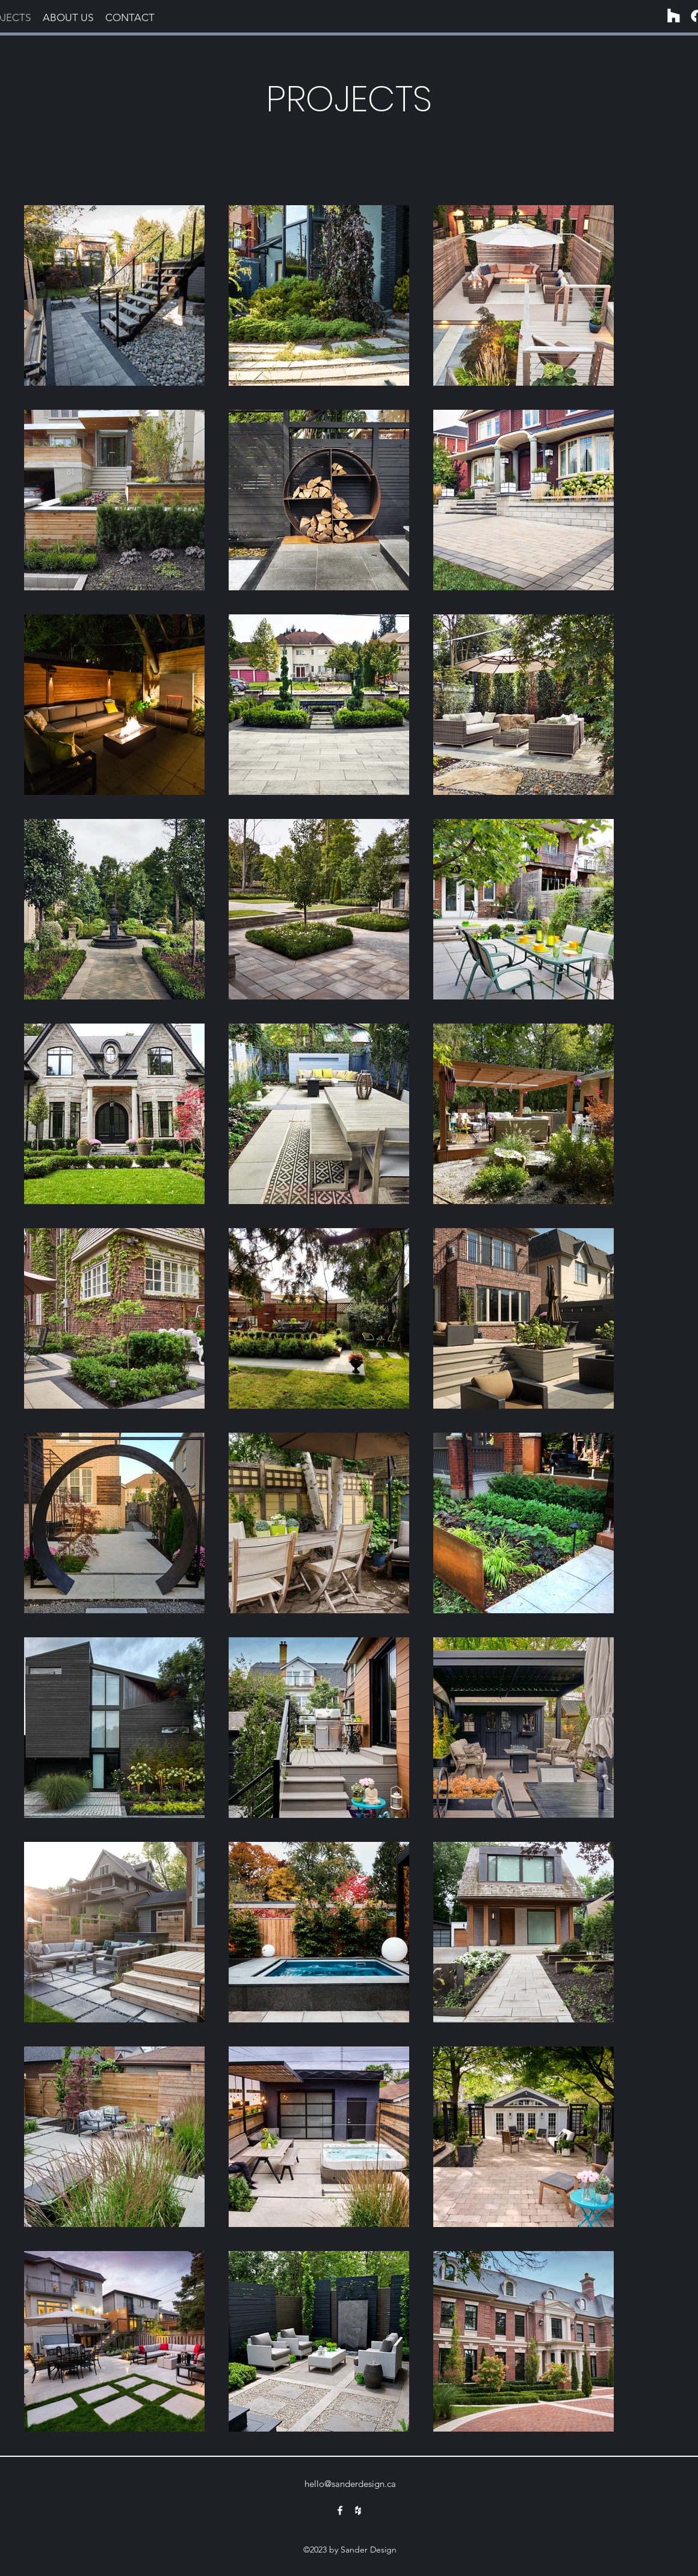 The image size is (698, 2576). What do you see at coordinates (674, 16) in the screenshot?
I see `[Houzz]` at bounding box center [674, 16].